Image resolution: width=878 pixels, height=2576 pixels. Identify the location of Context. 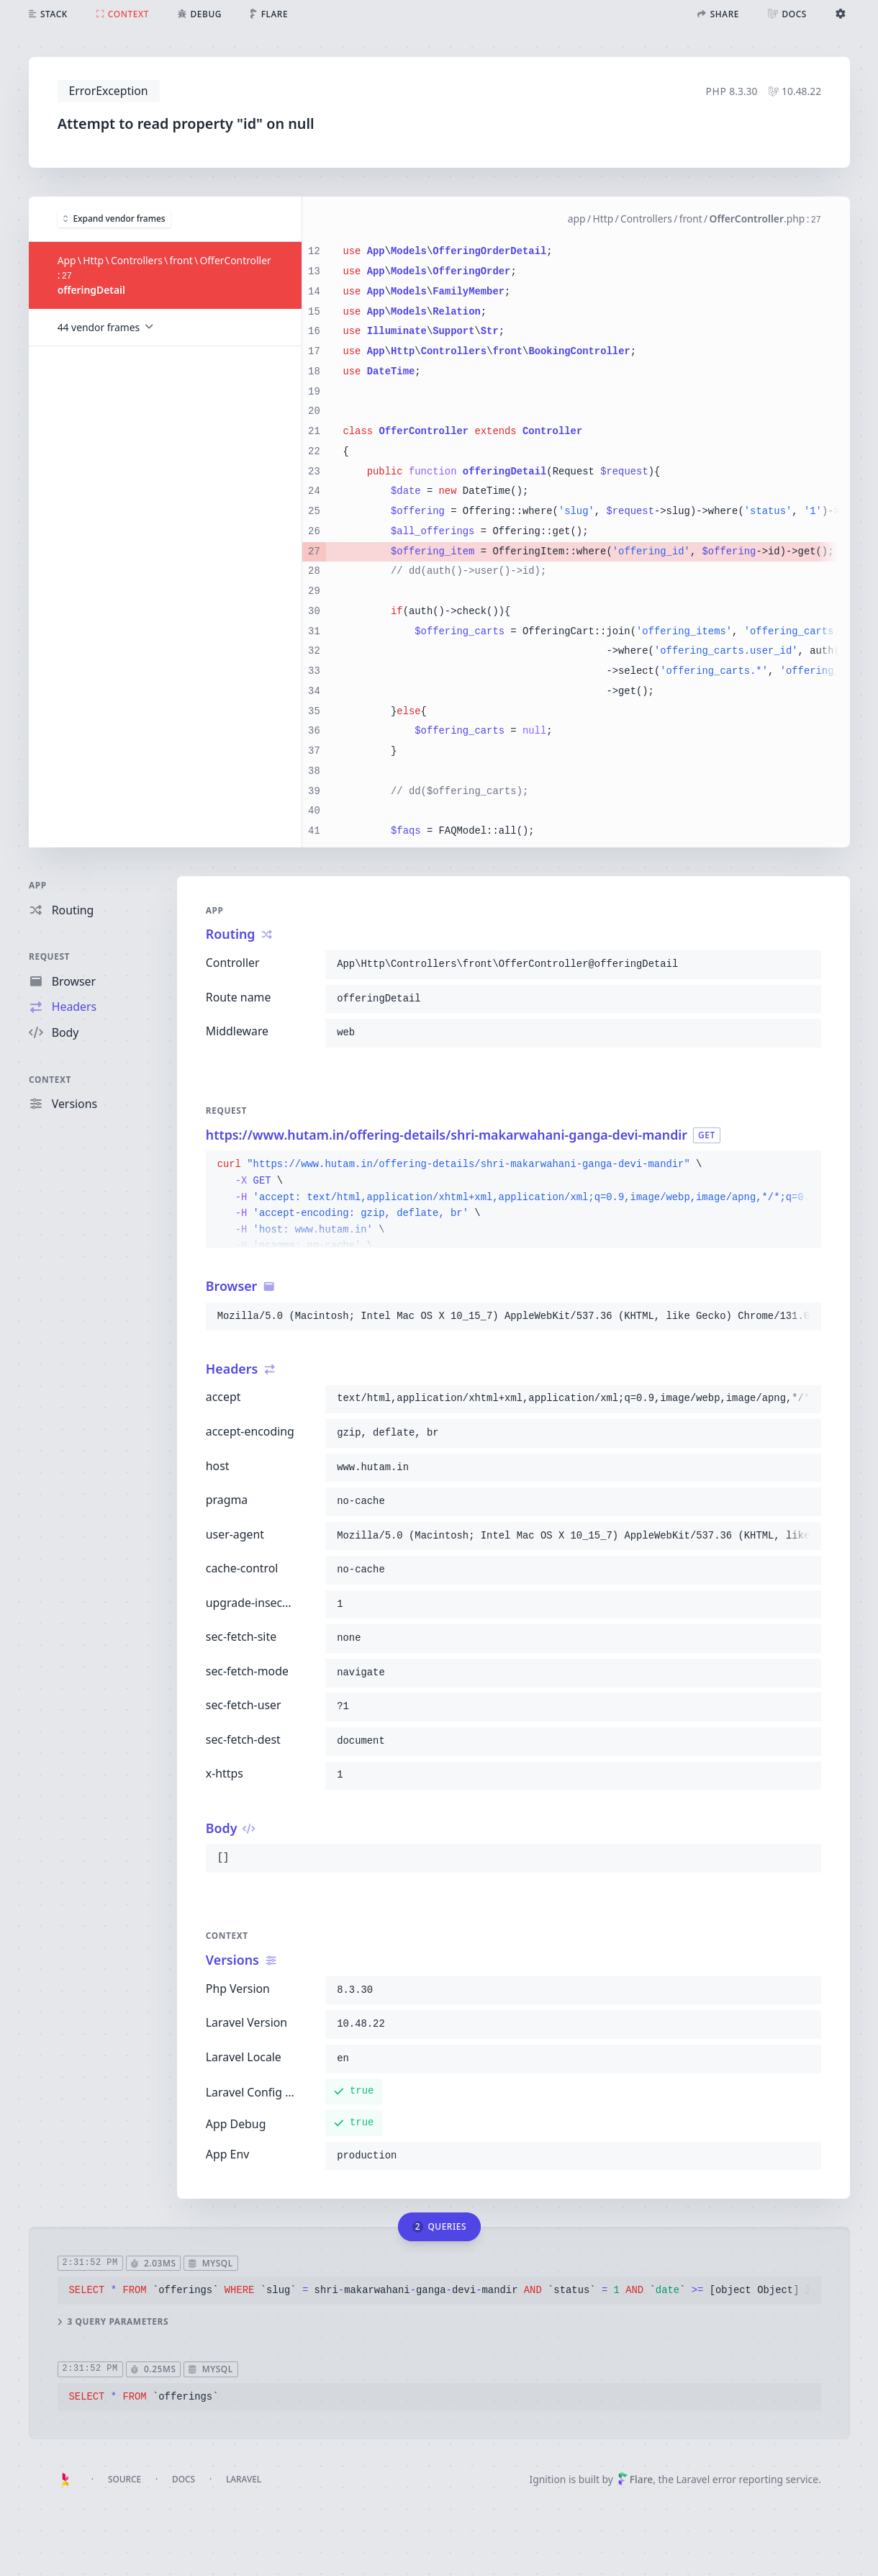
(50, 1078).